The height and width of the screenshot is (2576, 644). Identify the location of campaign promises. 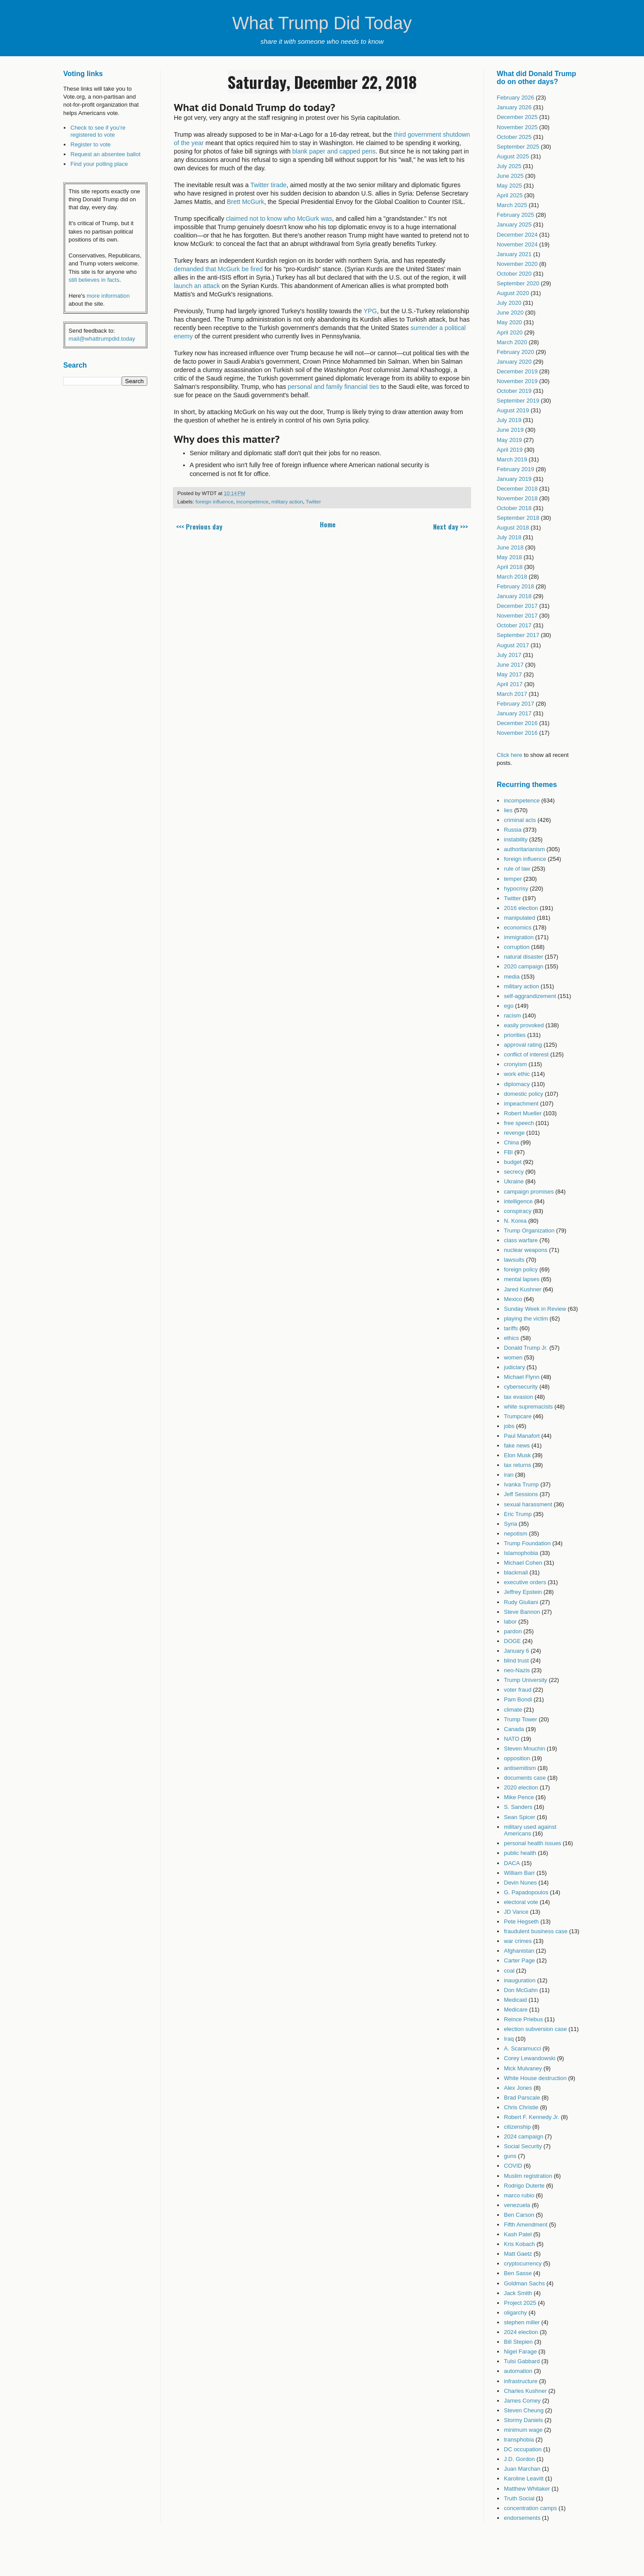
(529, 1191).